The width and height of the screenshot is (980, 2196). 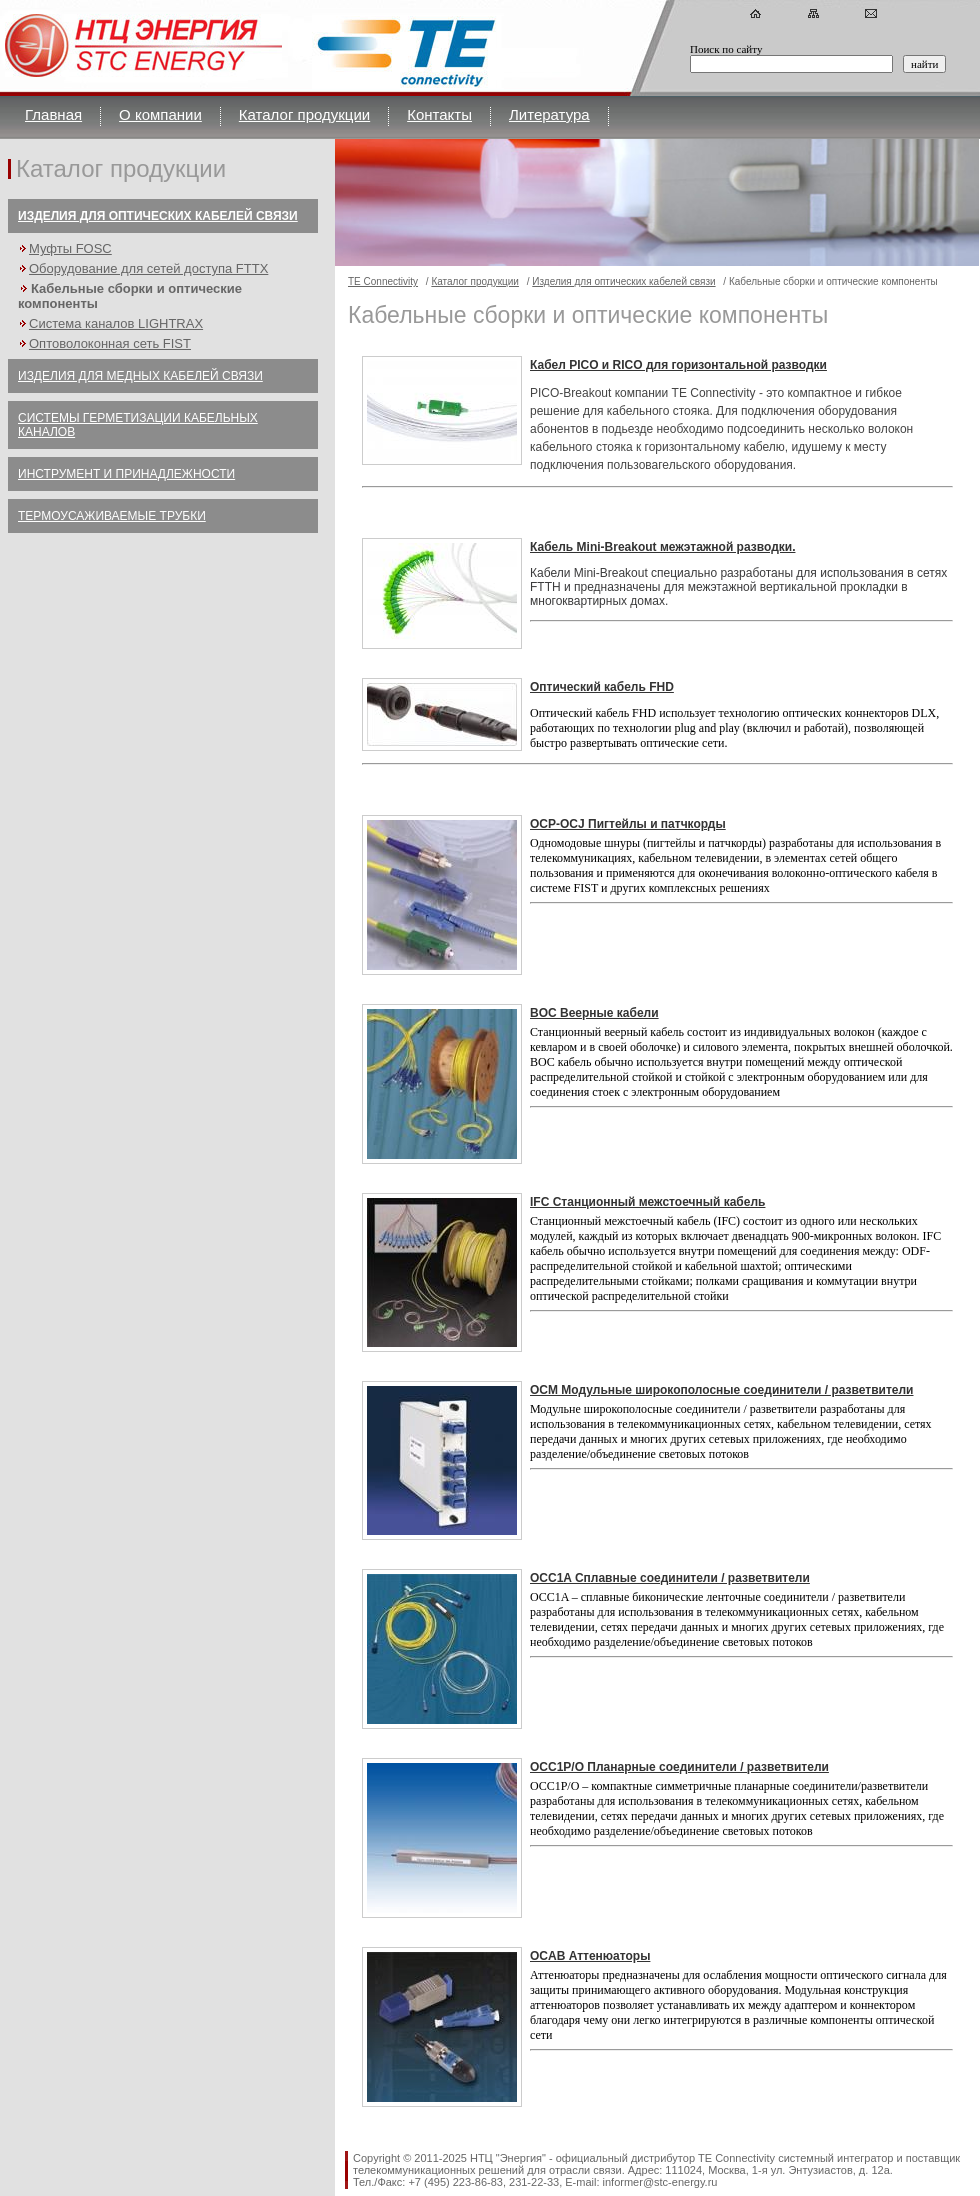 I want to click on О компании, so click(x=160, y=114).